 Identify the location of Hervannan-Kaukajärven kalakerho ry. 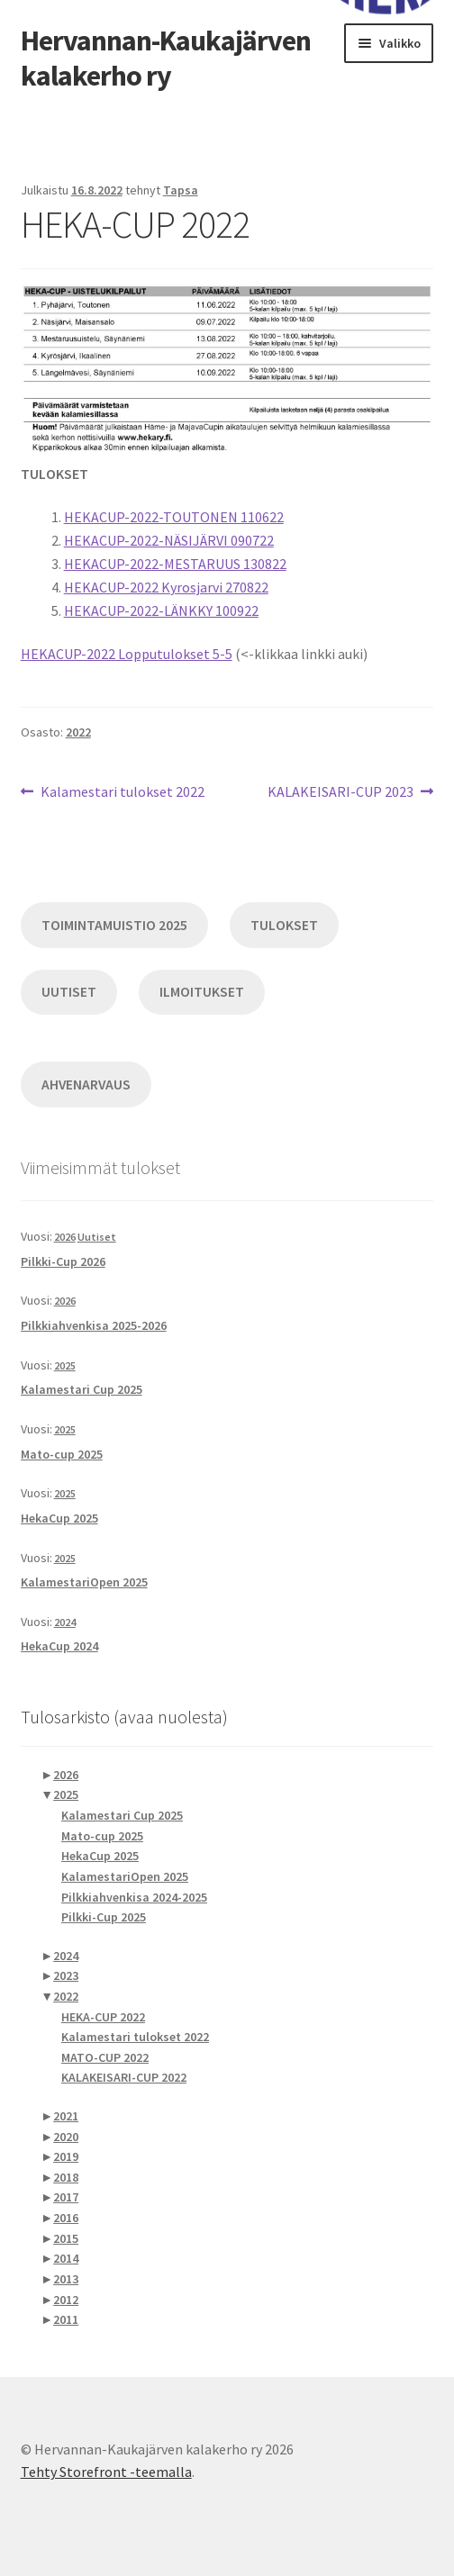
(166, 58).